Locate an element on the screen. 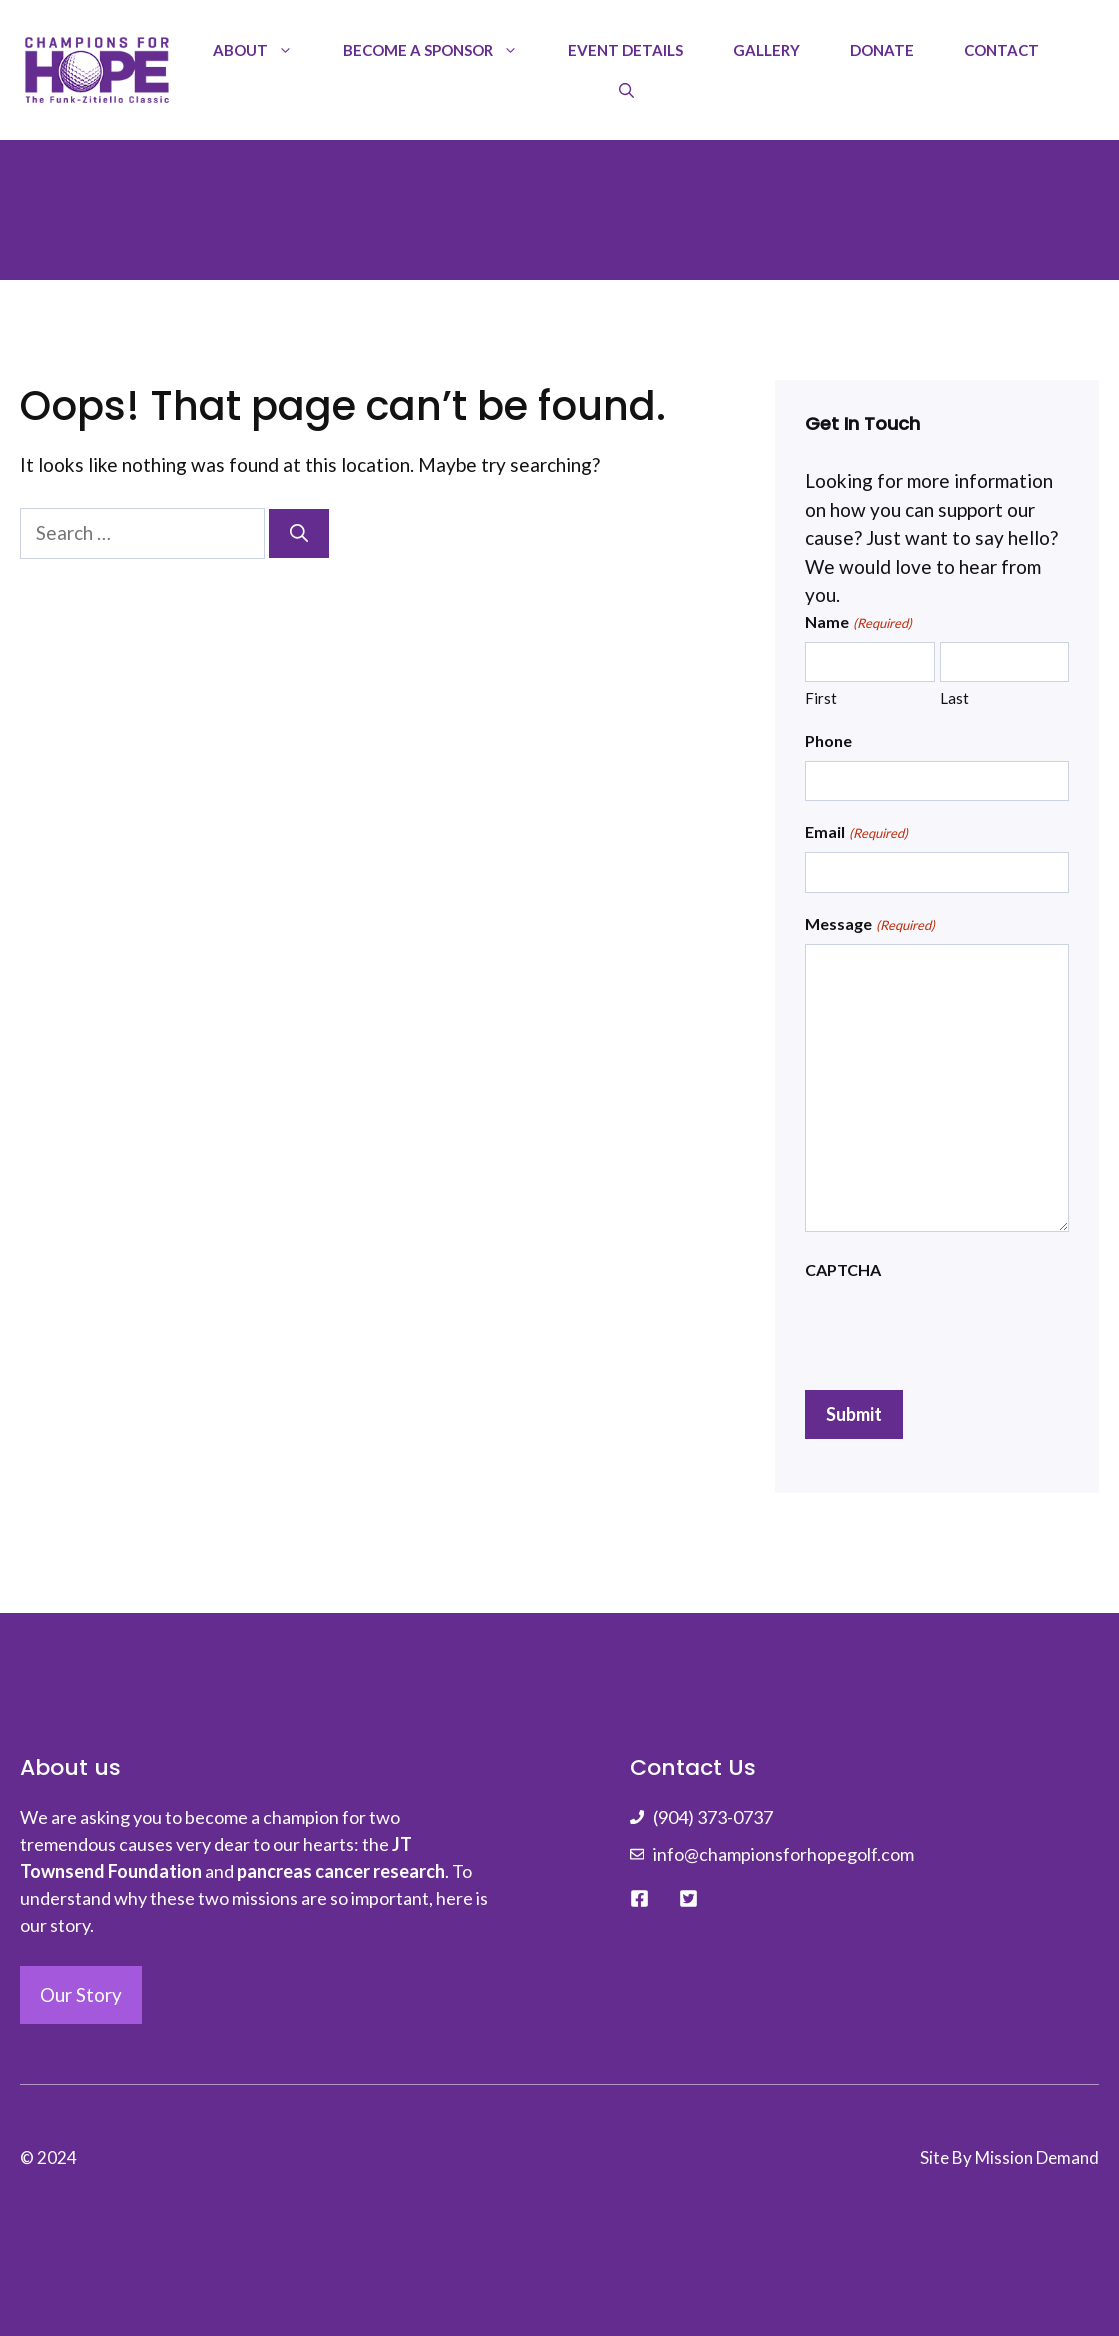 Image resolution: width=1119 pixels, height=2336 pixels. About is located at coordinates (265, 50).